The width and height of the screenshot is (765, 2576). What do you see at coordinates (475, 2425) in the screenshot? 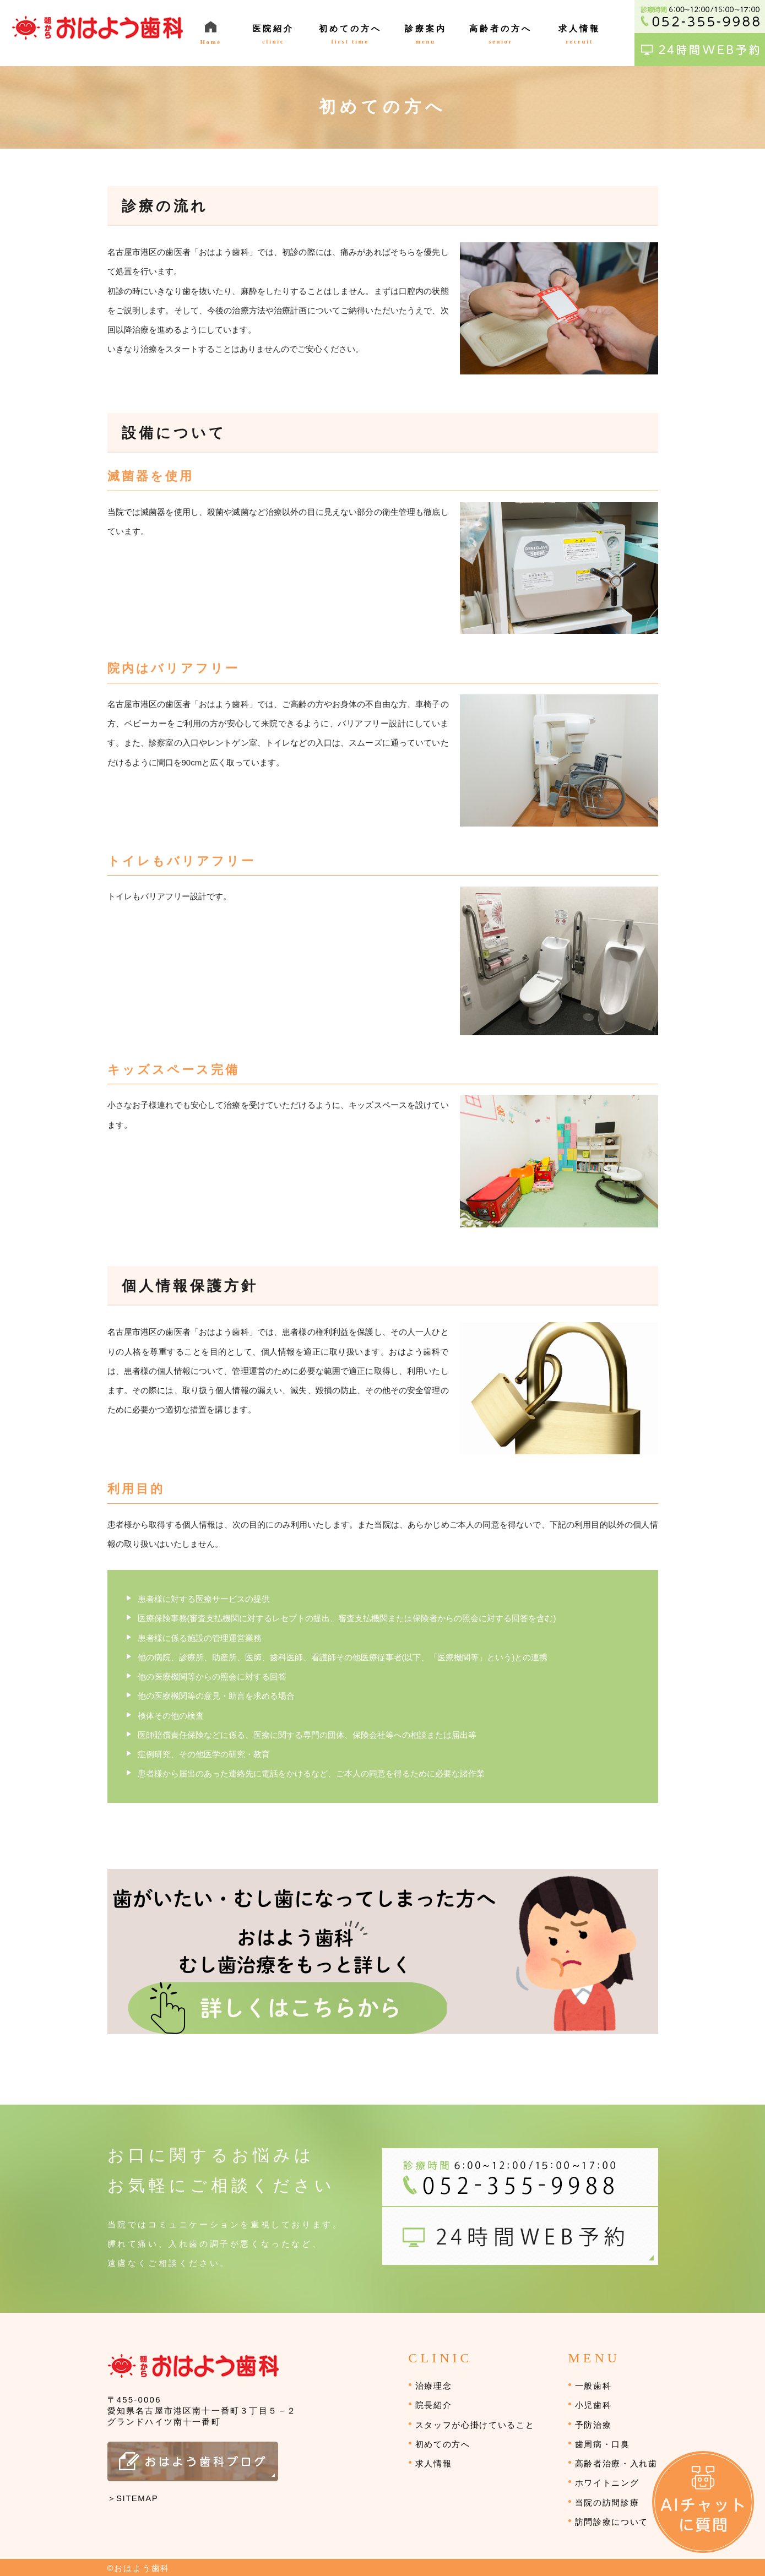
I see `スタッフが心掛けていること` at bounding box center [475, 2425].